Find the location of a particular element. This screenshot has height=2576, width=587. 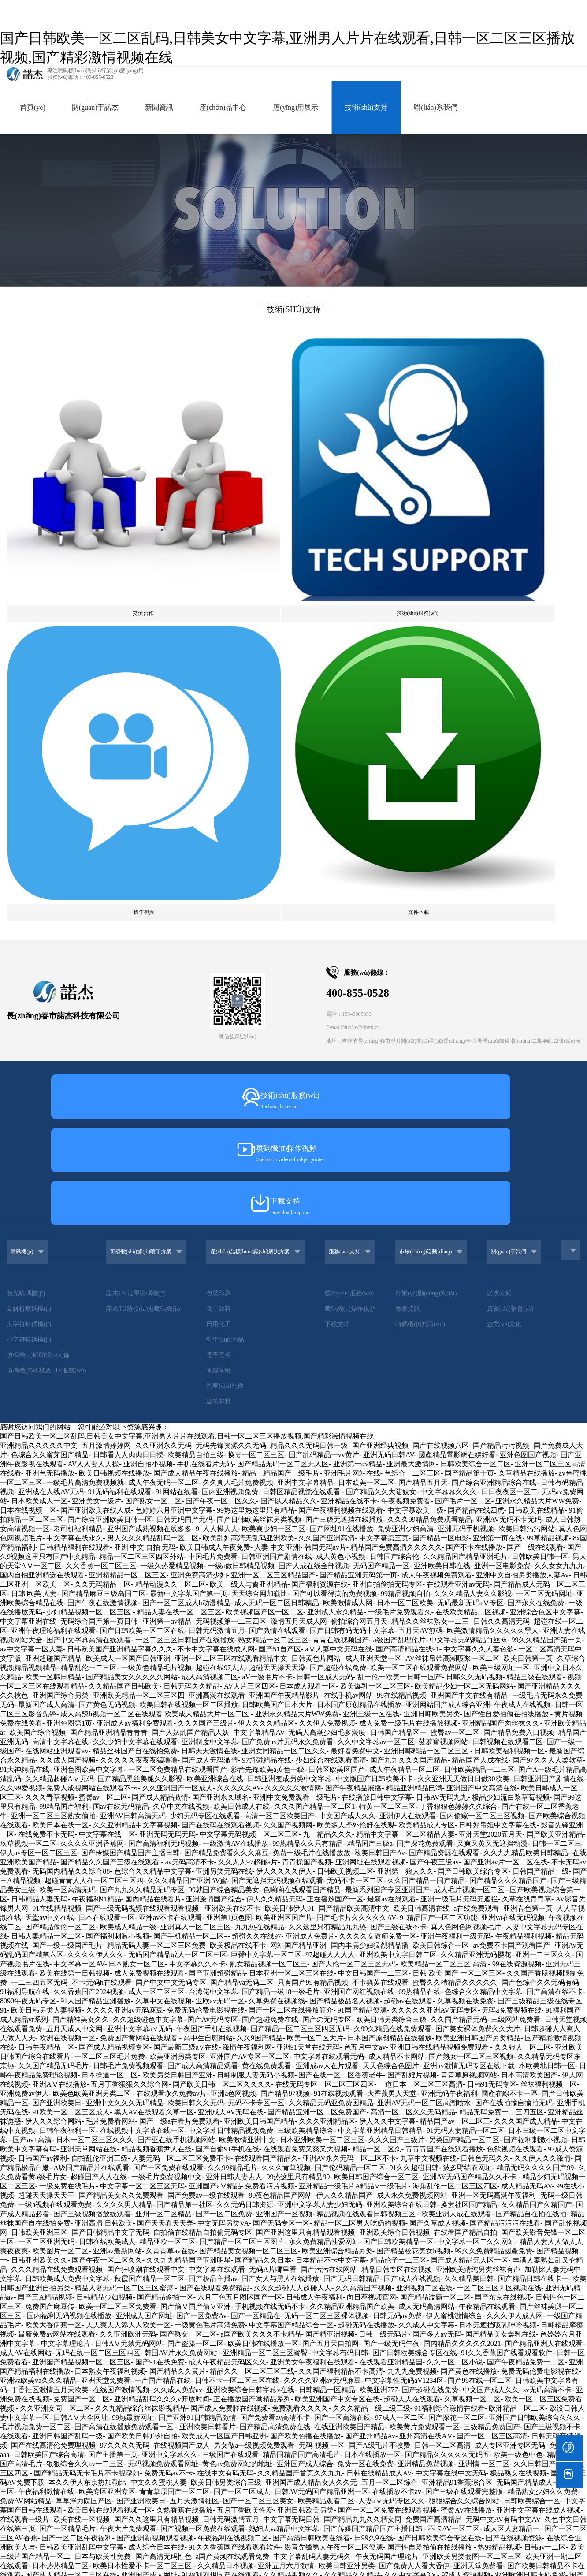

国产精品日韩在线卡一 is located at coordinates (533, 1774).